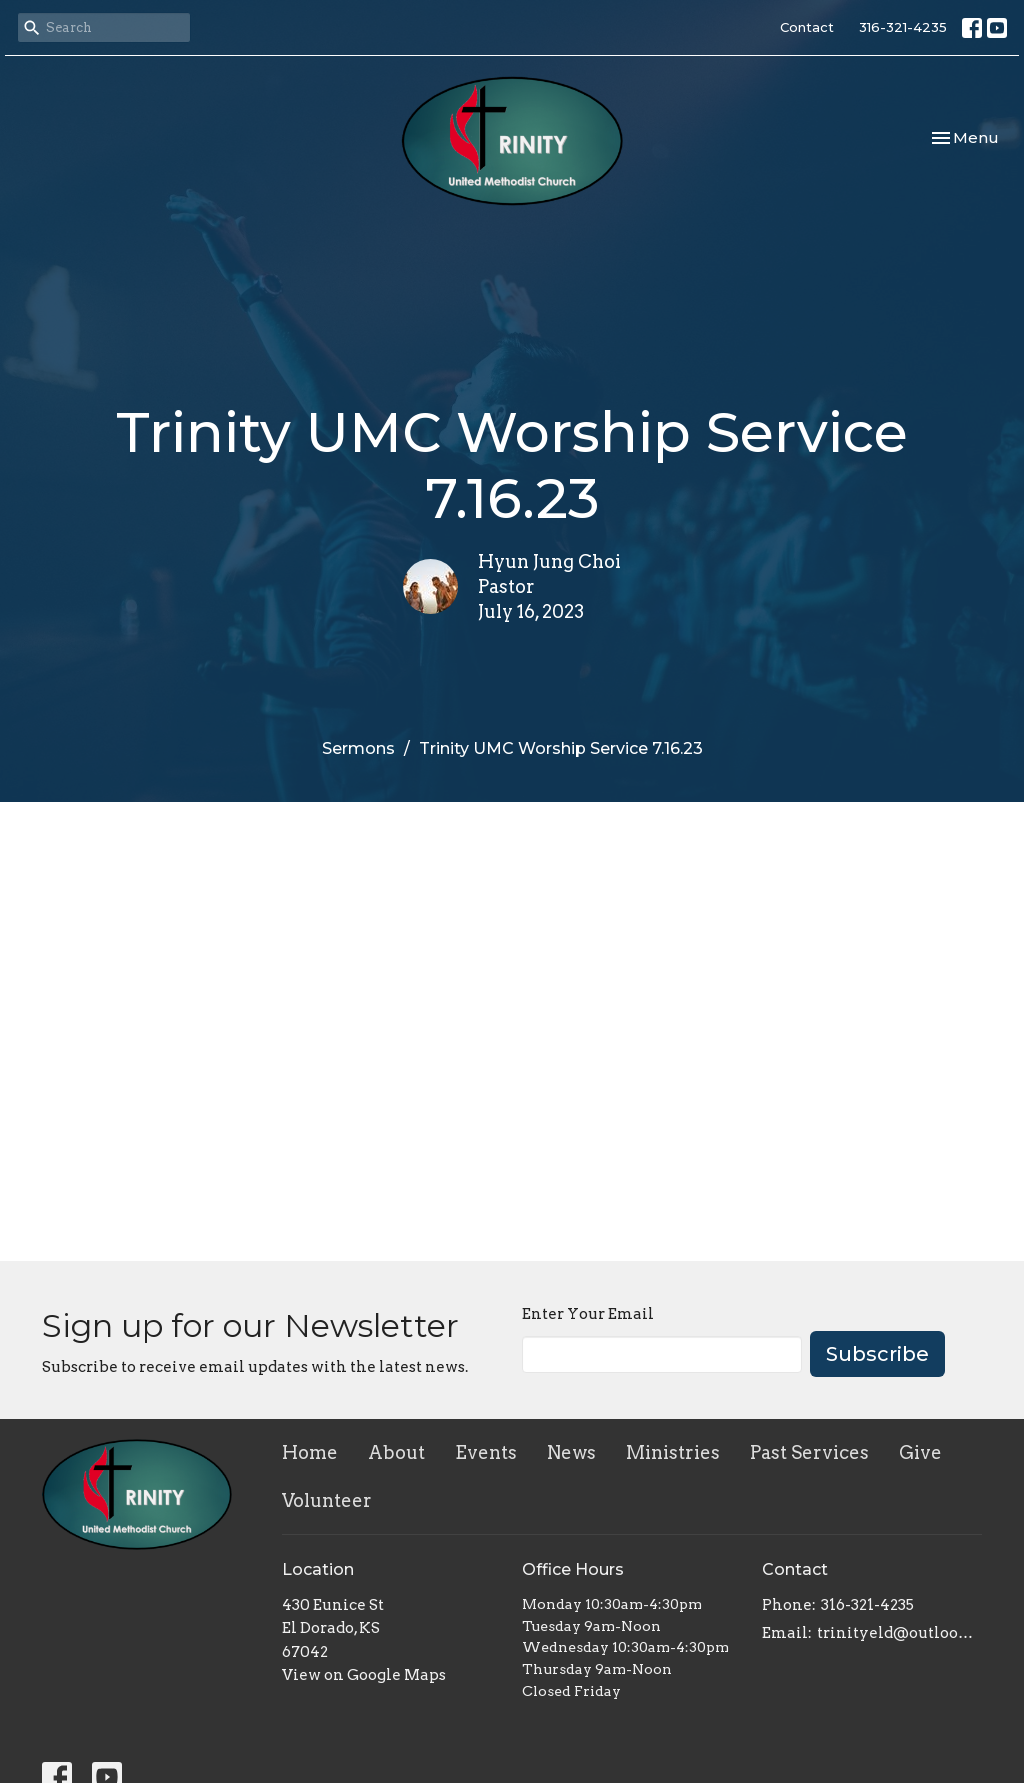 The height and width of the screenshot is (1783, 1024). Describe the element at coordinates (358, 748) in the screenshot. I see `Sermons` at that location.